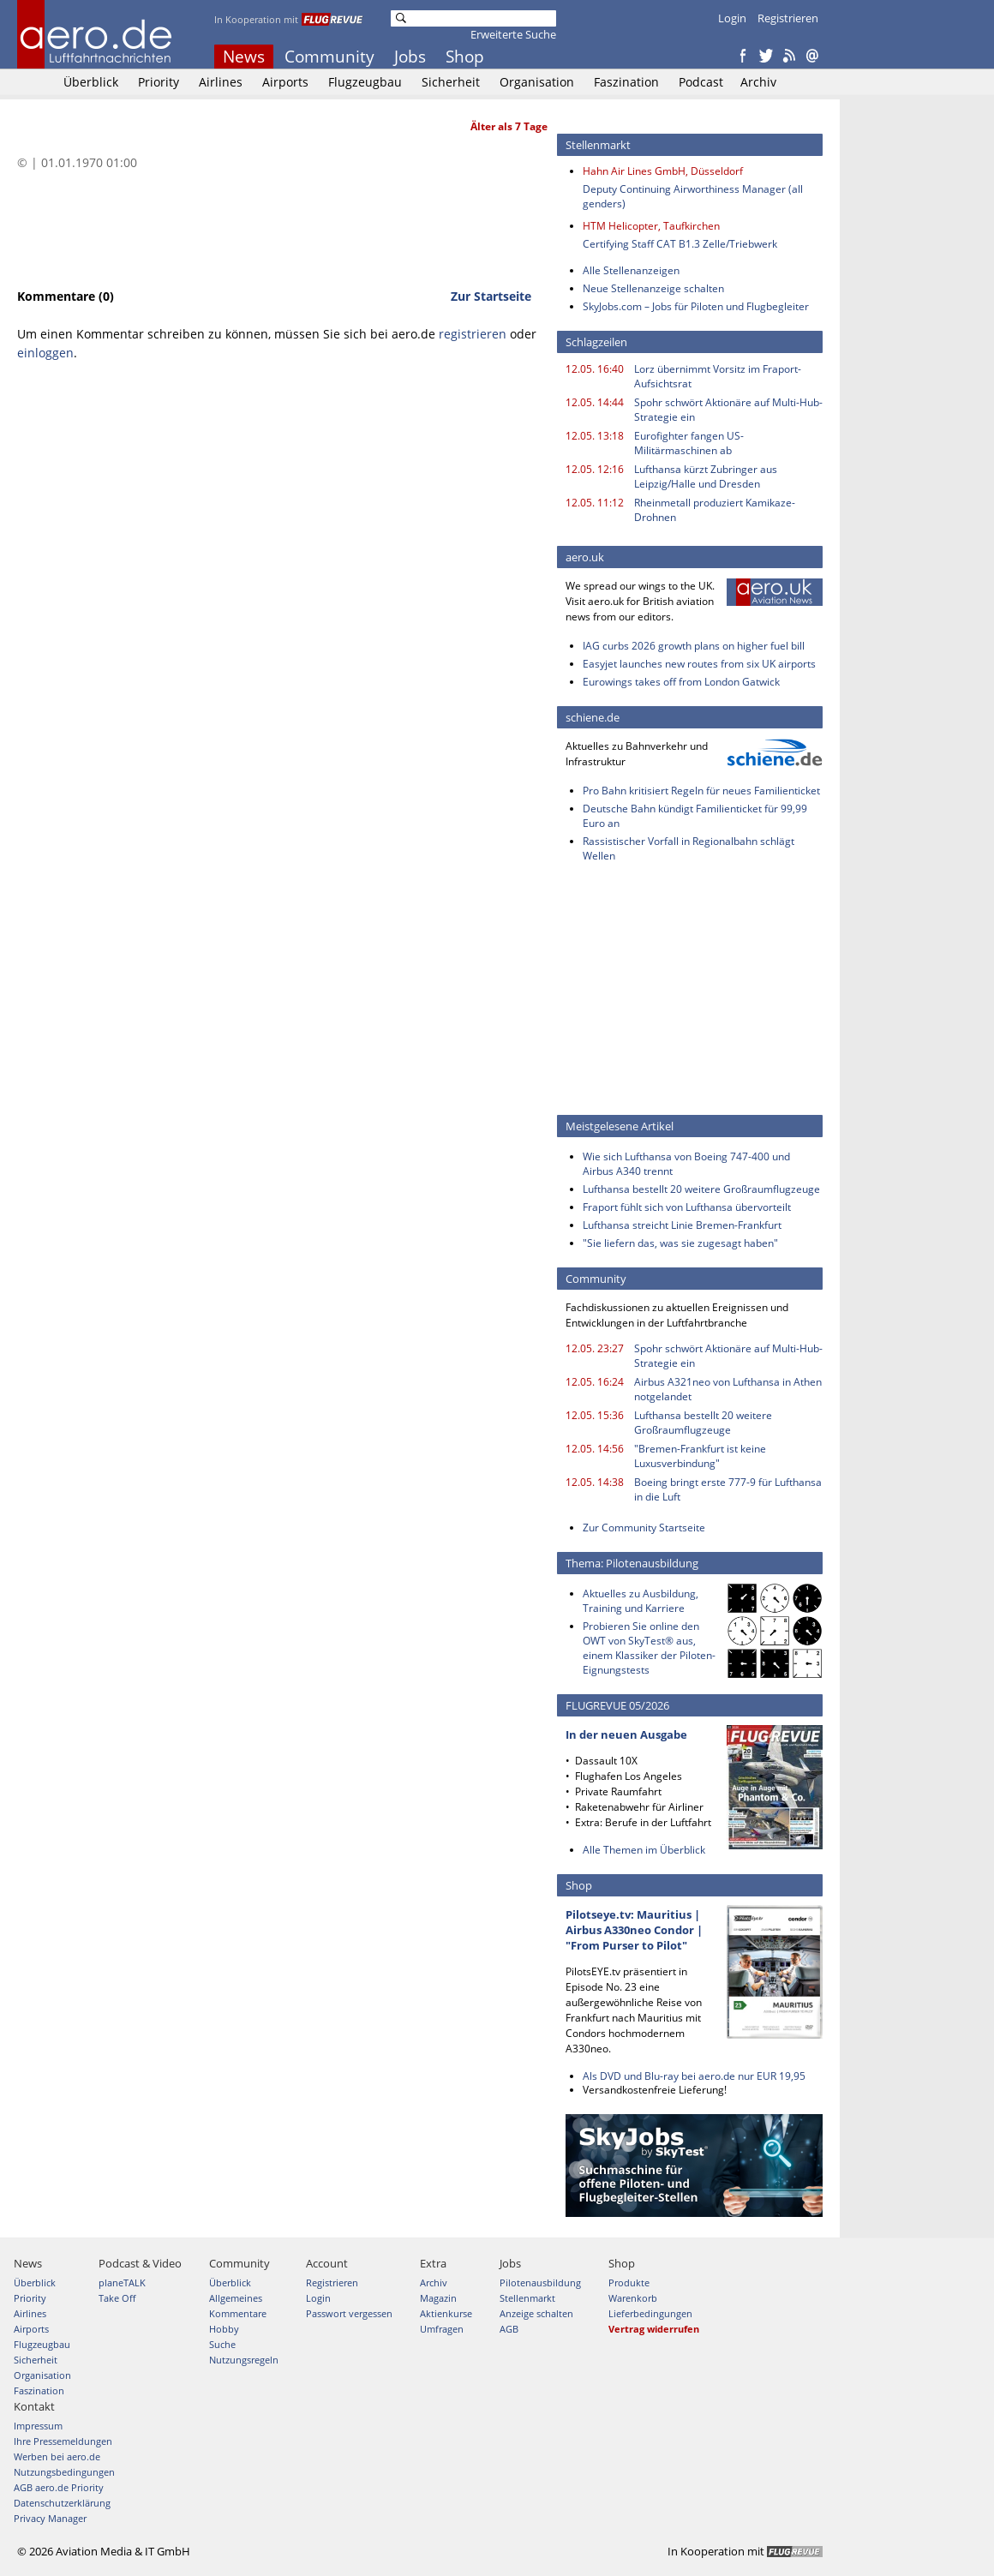 This screenshot has height=2576, width=994. I want to click on Magazin, so click(438, 2297).